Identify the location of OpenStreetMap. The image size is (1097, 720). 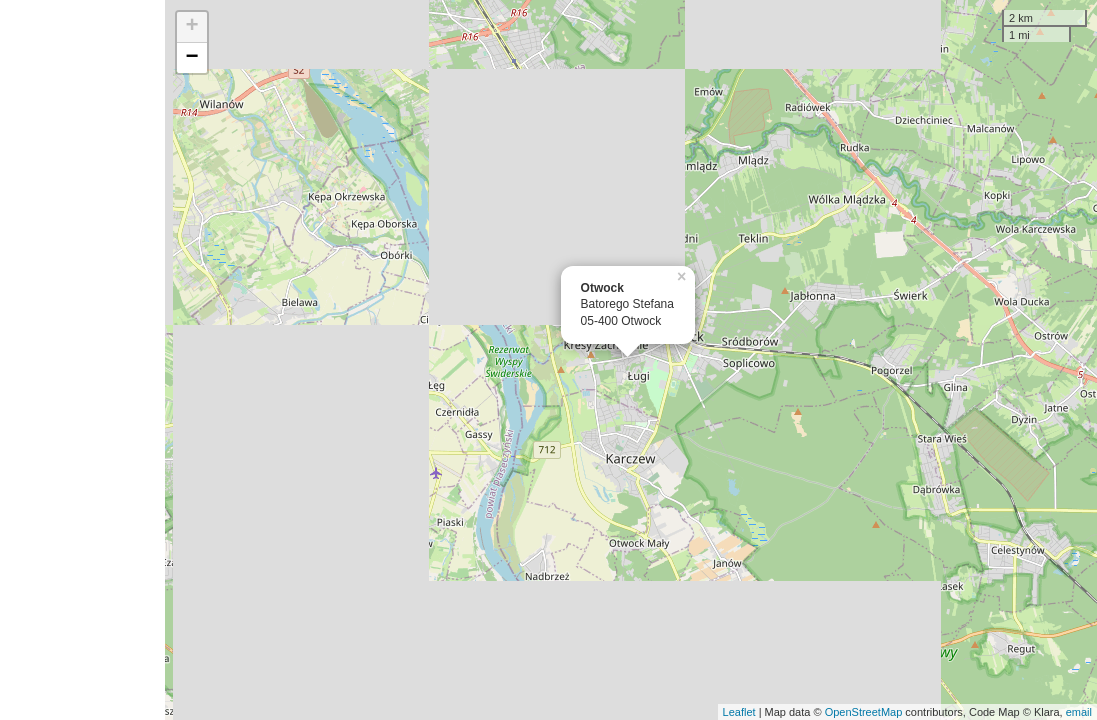
(864, 712).